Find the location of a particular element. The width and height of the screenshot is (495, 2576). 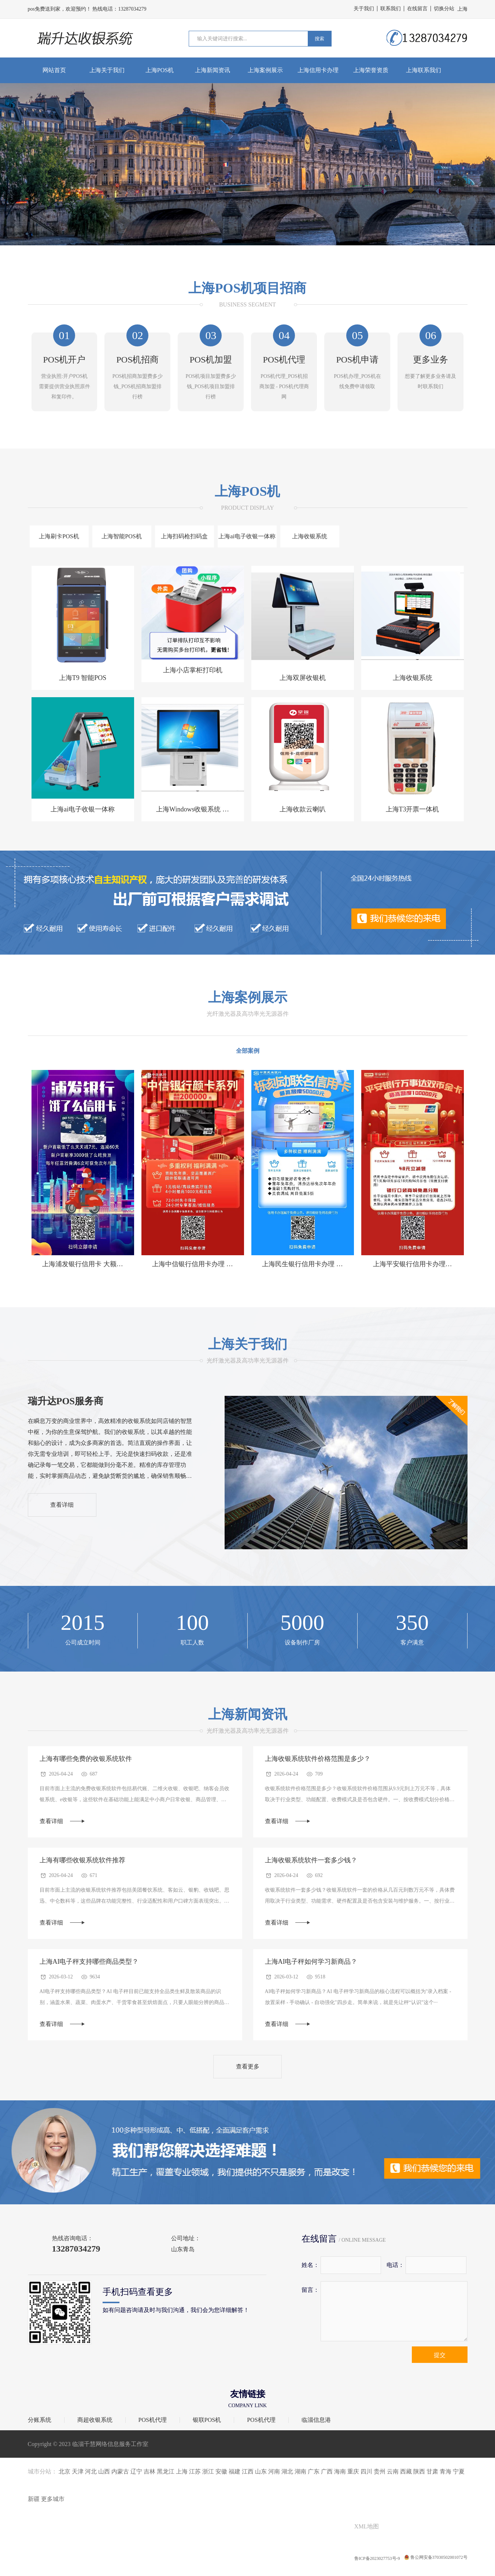

内蒙古 is located at coordinates (120, 2471).